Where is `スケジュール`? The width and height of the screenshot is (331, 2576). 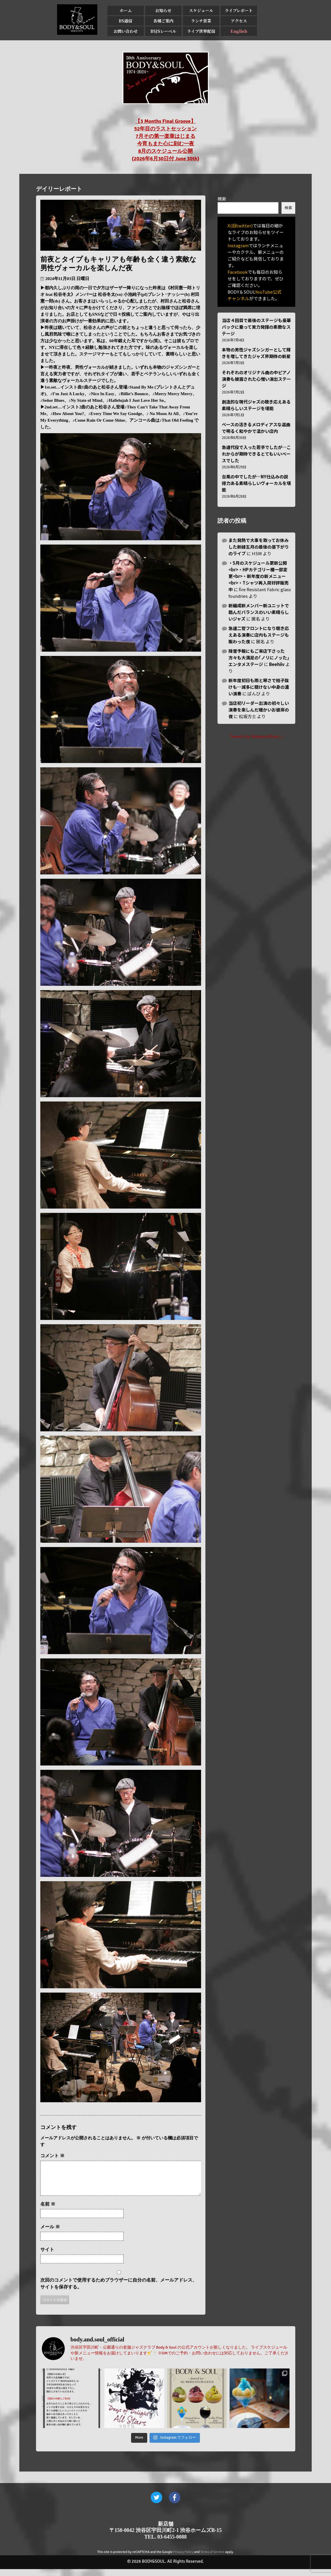 スケジュール is located at coordinates (201, 10).